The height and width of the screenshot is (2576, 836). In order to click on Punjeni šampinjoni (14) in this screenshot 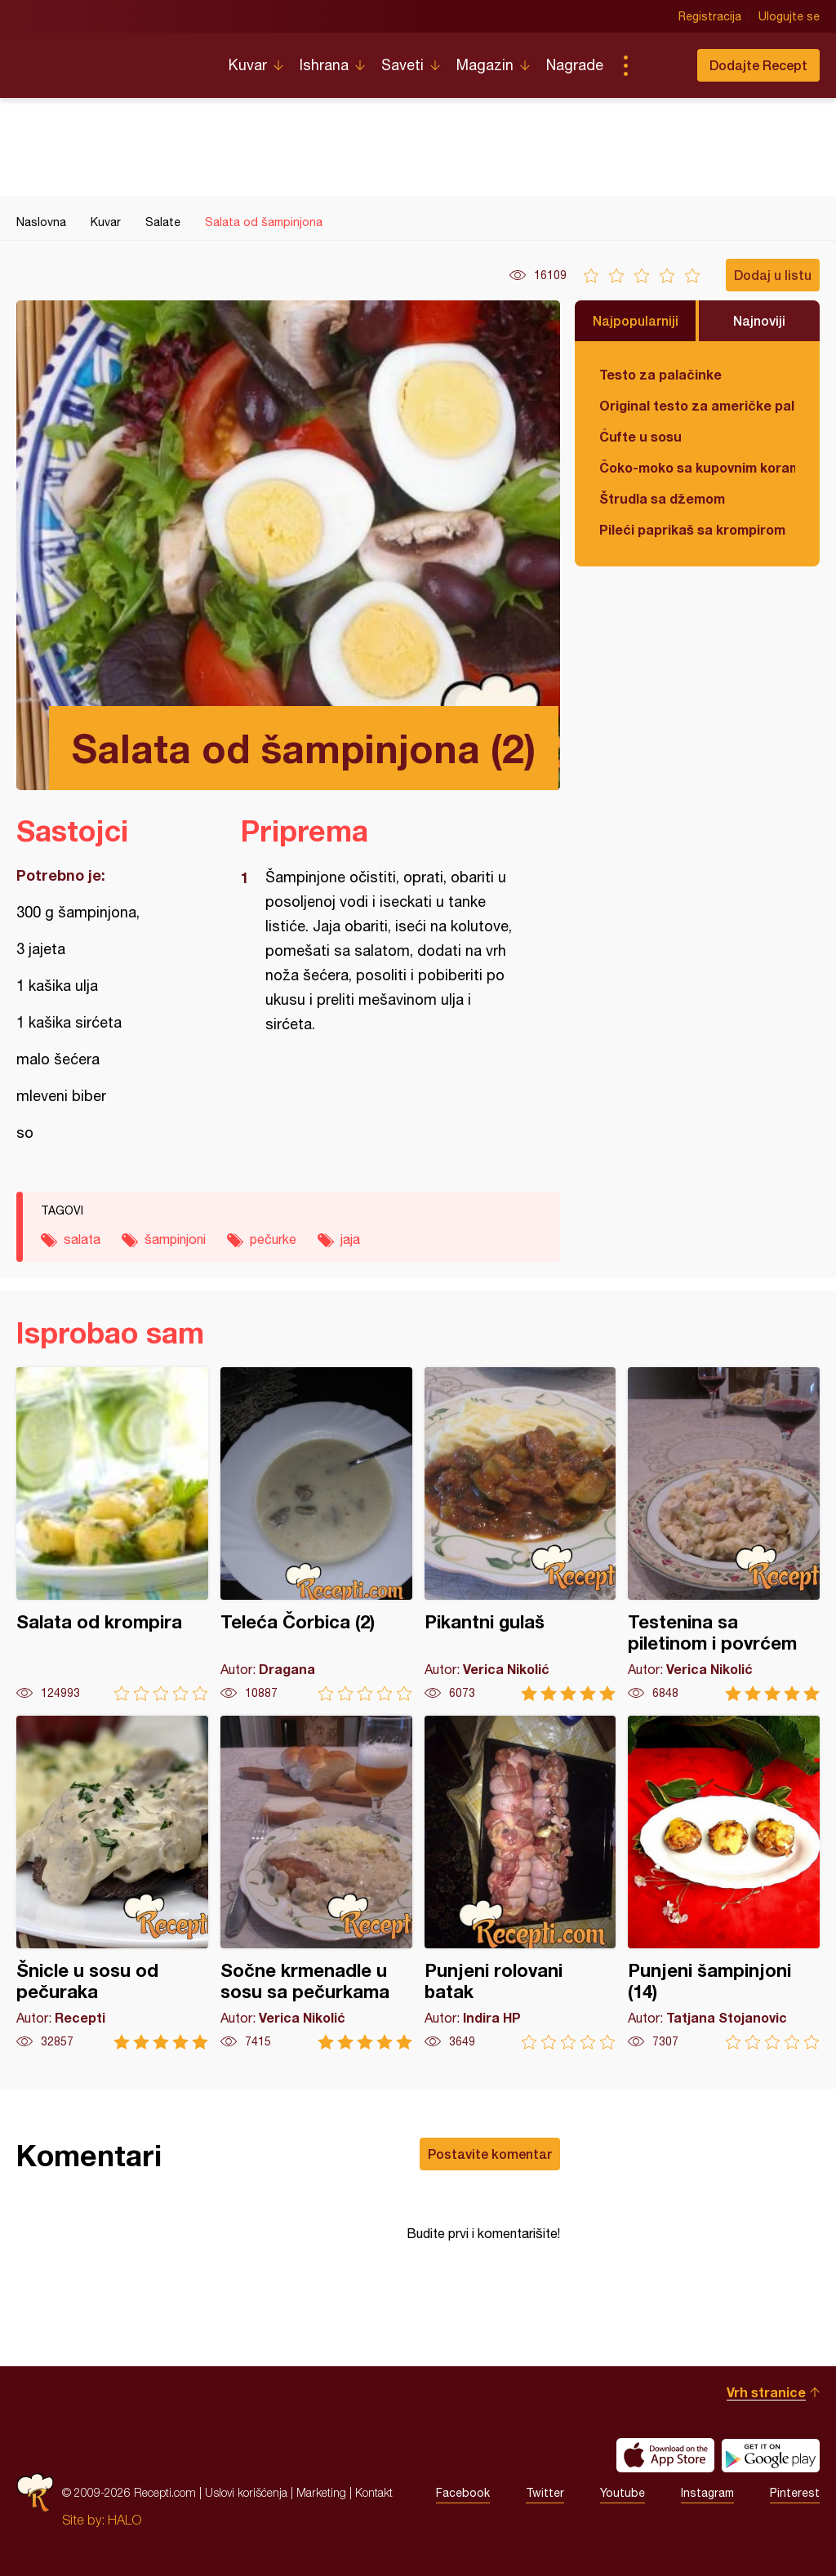, I will do `click(724, 1883)`.